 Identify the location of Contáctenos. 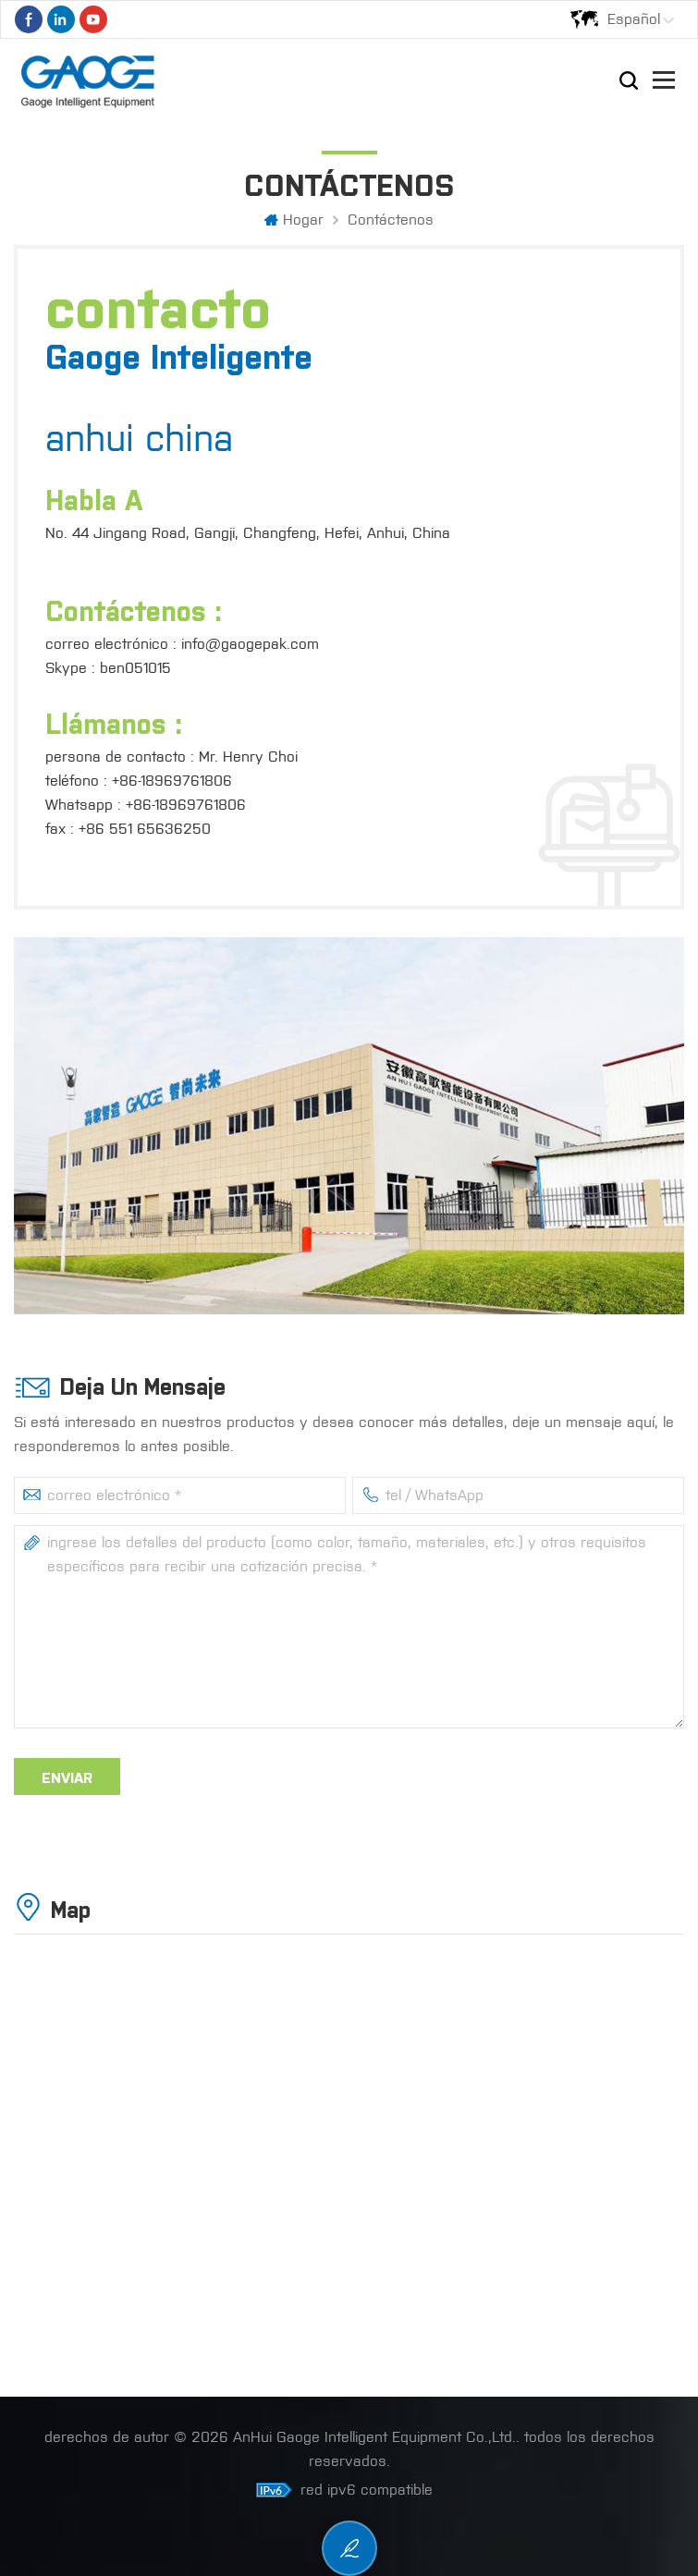
(391, 219).